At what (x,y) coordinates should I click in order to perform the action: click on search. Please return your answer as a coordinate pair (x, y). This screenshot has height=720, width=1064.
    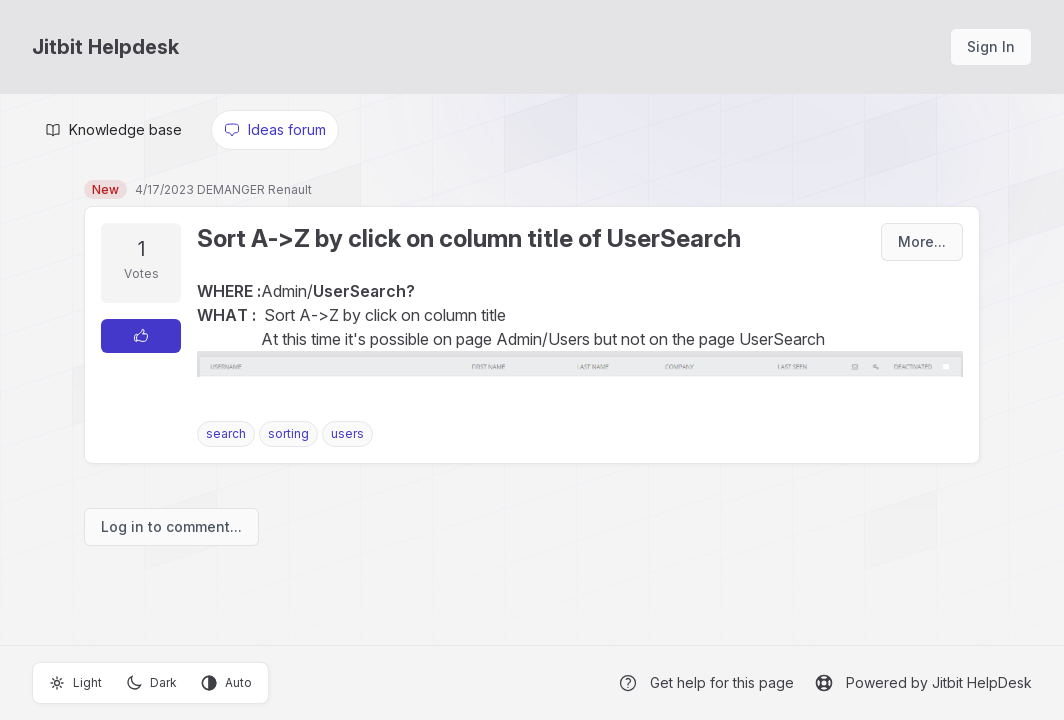
    Looking at the image, I should click on (226, 433).